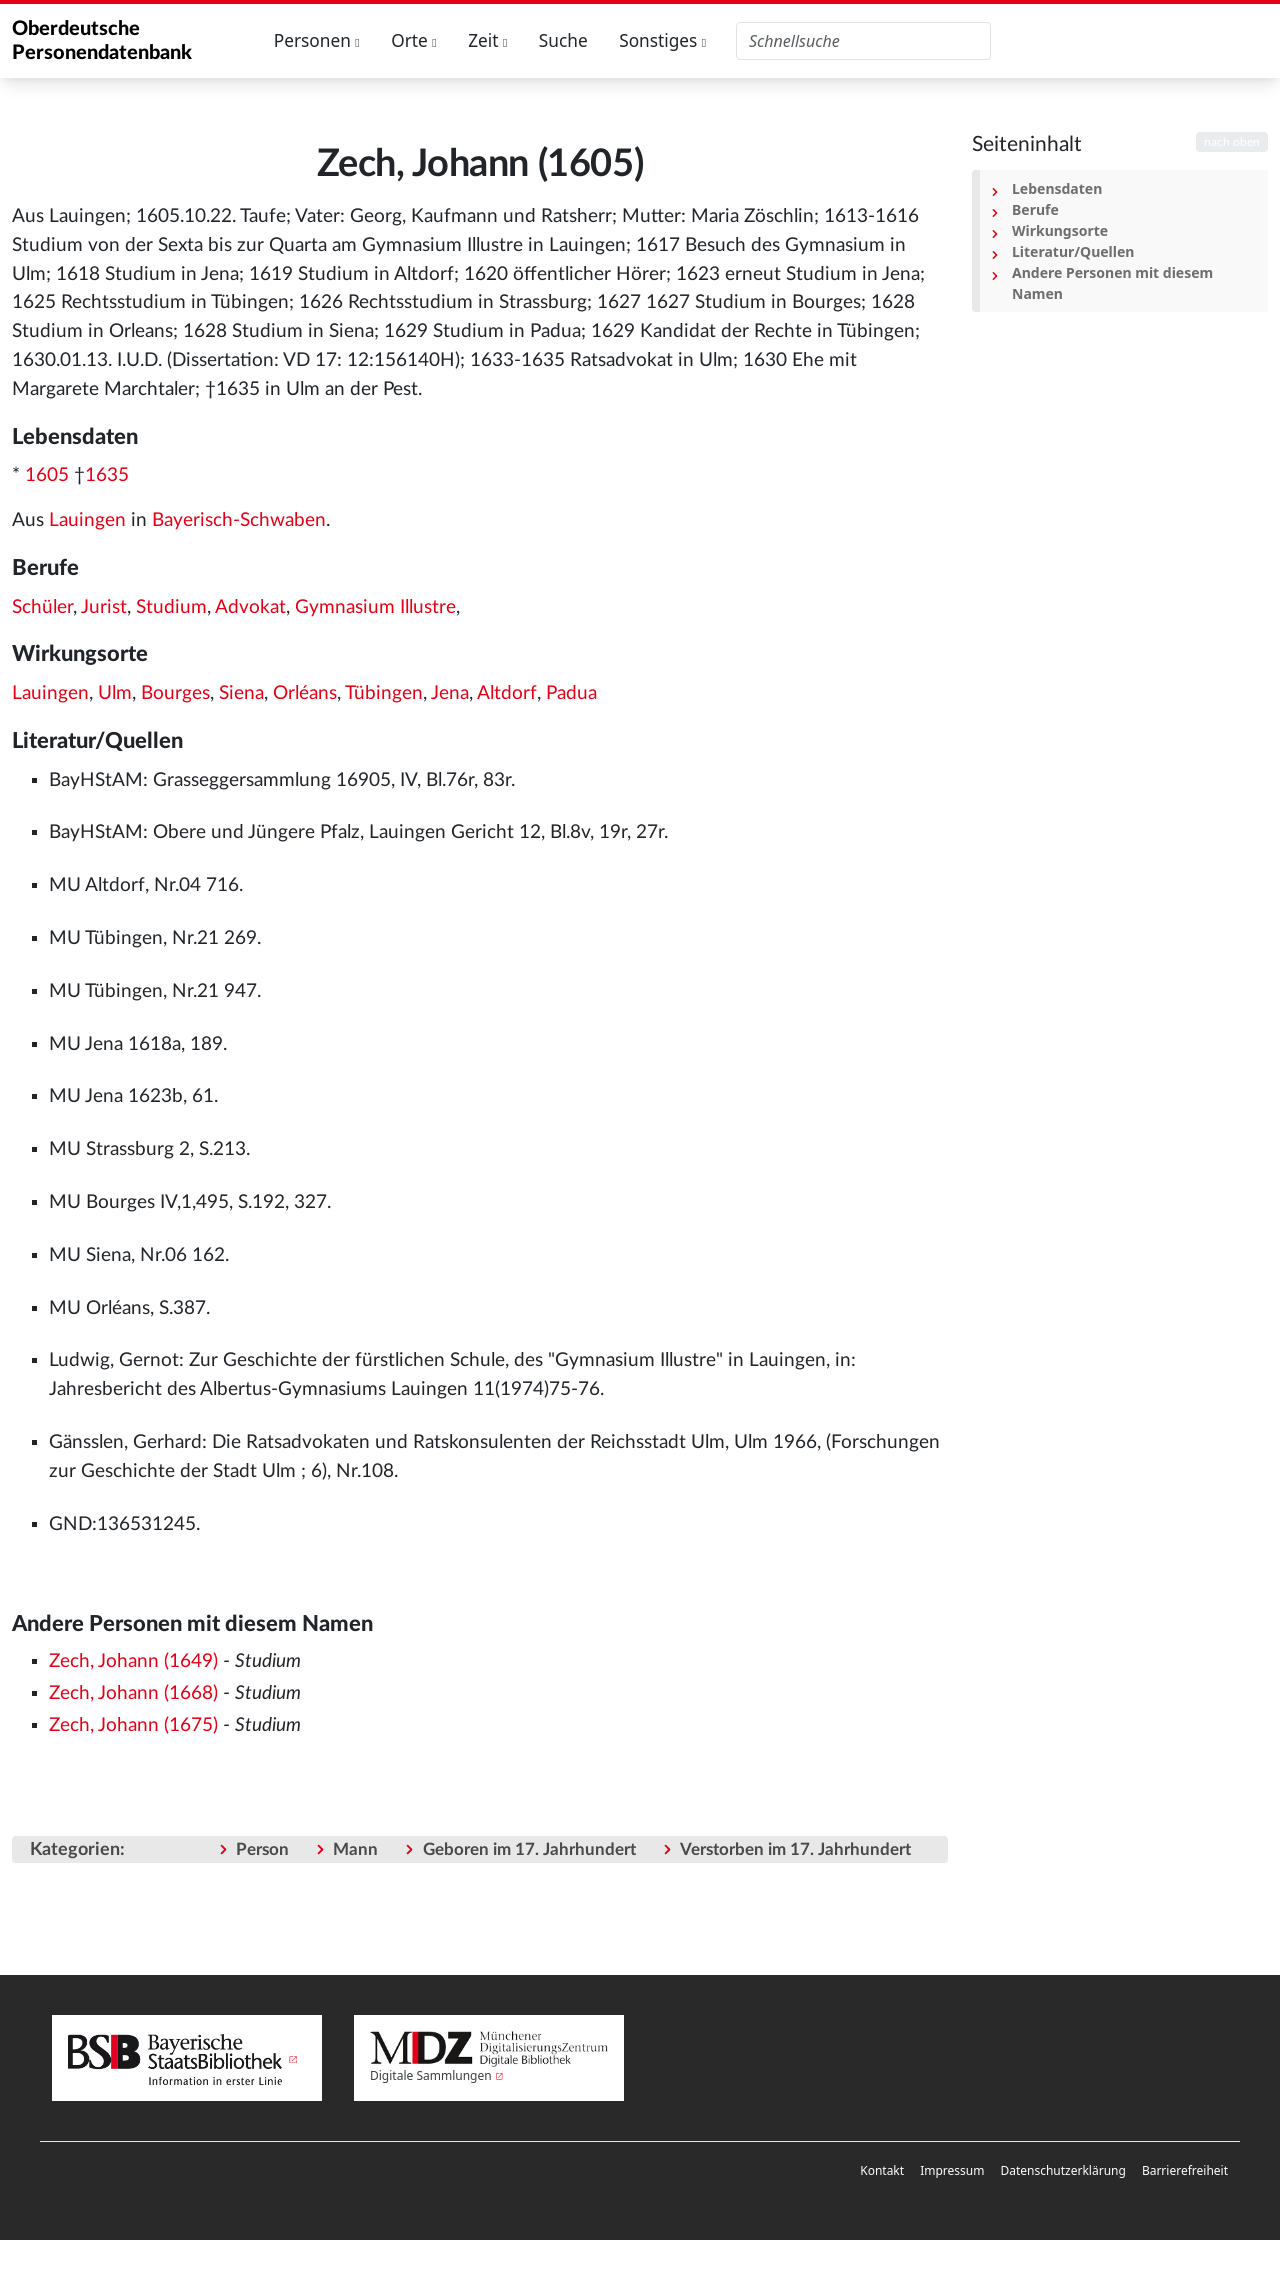  What do you see at coordinates (241, 693) in the screenshot?
I see `Siena` at bounding box center [241, 693].